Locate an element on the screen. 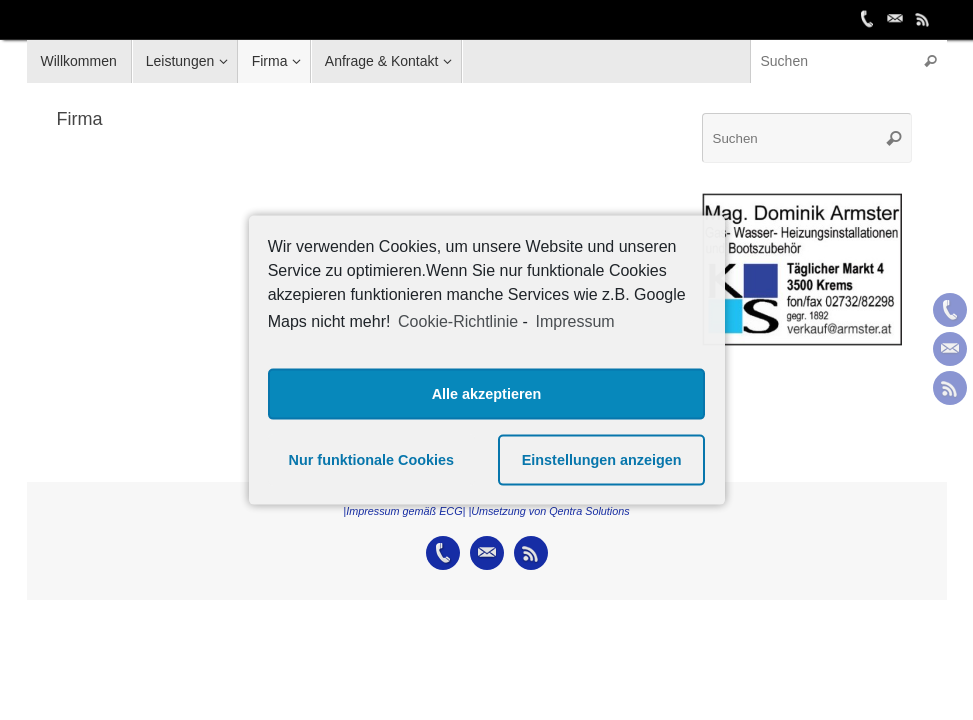 The width and height of the screenshot is (973, 720). |Impressum gemäß ECG| is located at coordinates (404, 511).